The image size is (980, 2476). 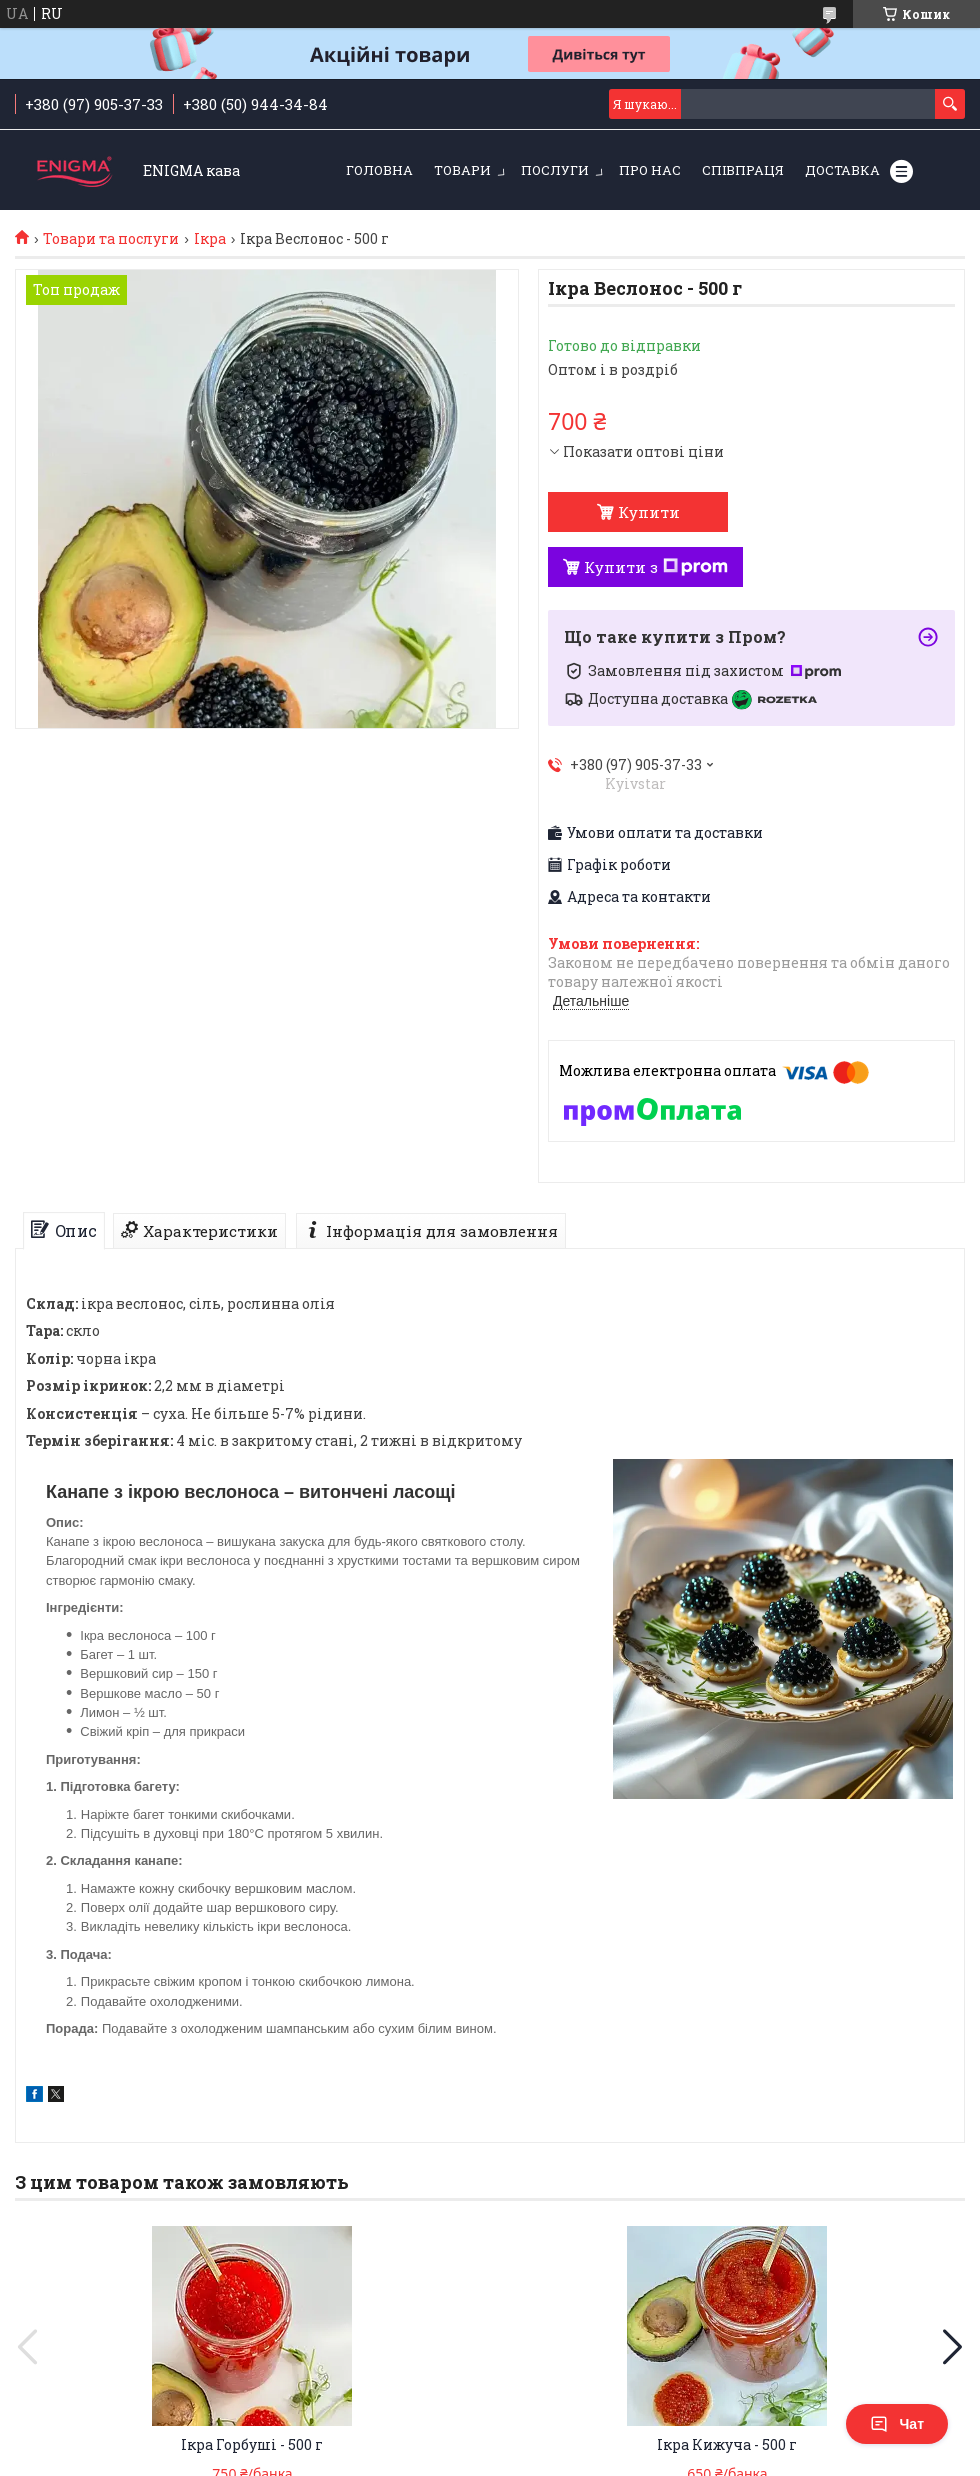 I want to click on Доставка, so click(x=842, y=170).